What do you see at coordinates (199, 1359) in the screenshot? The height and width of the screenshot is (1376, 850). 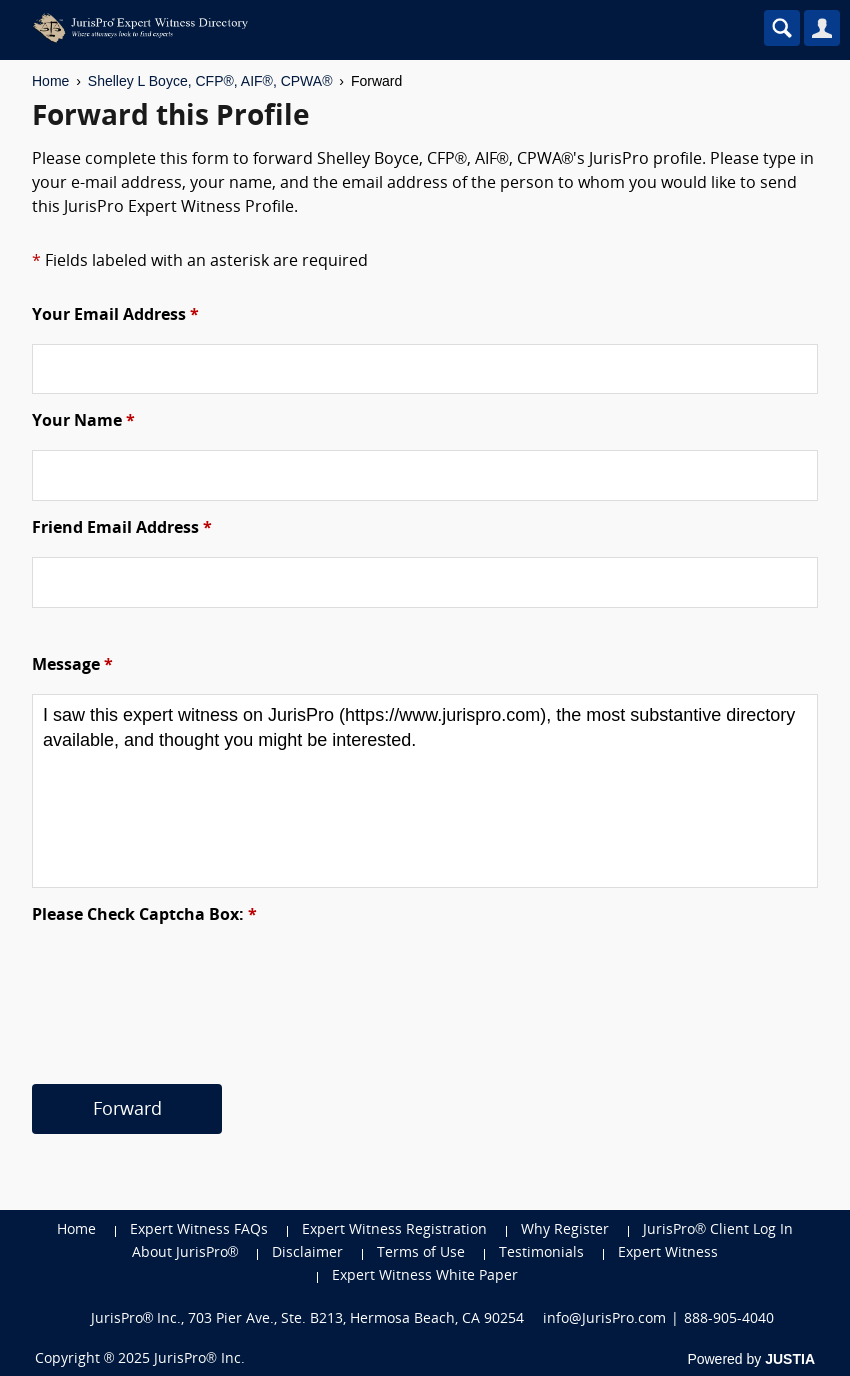 I see `JurisPro® Inc.` at bounding box center [199, 1359].